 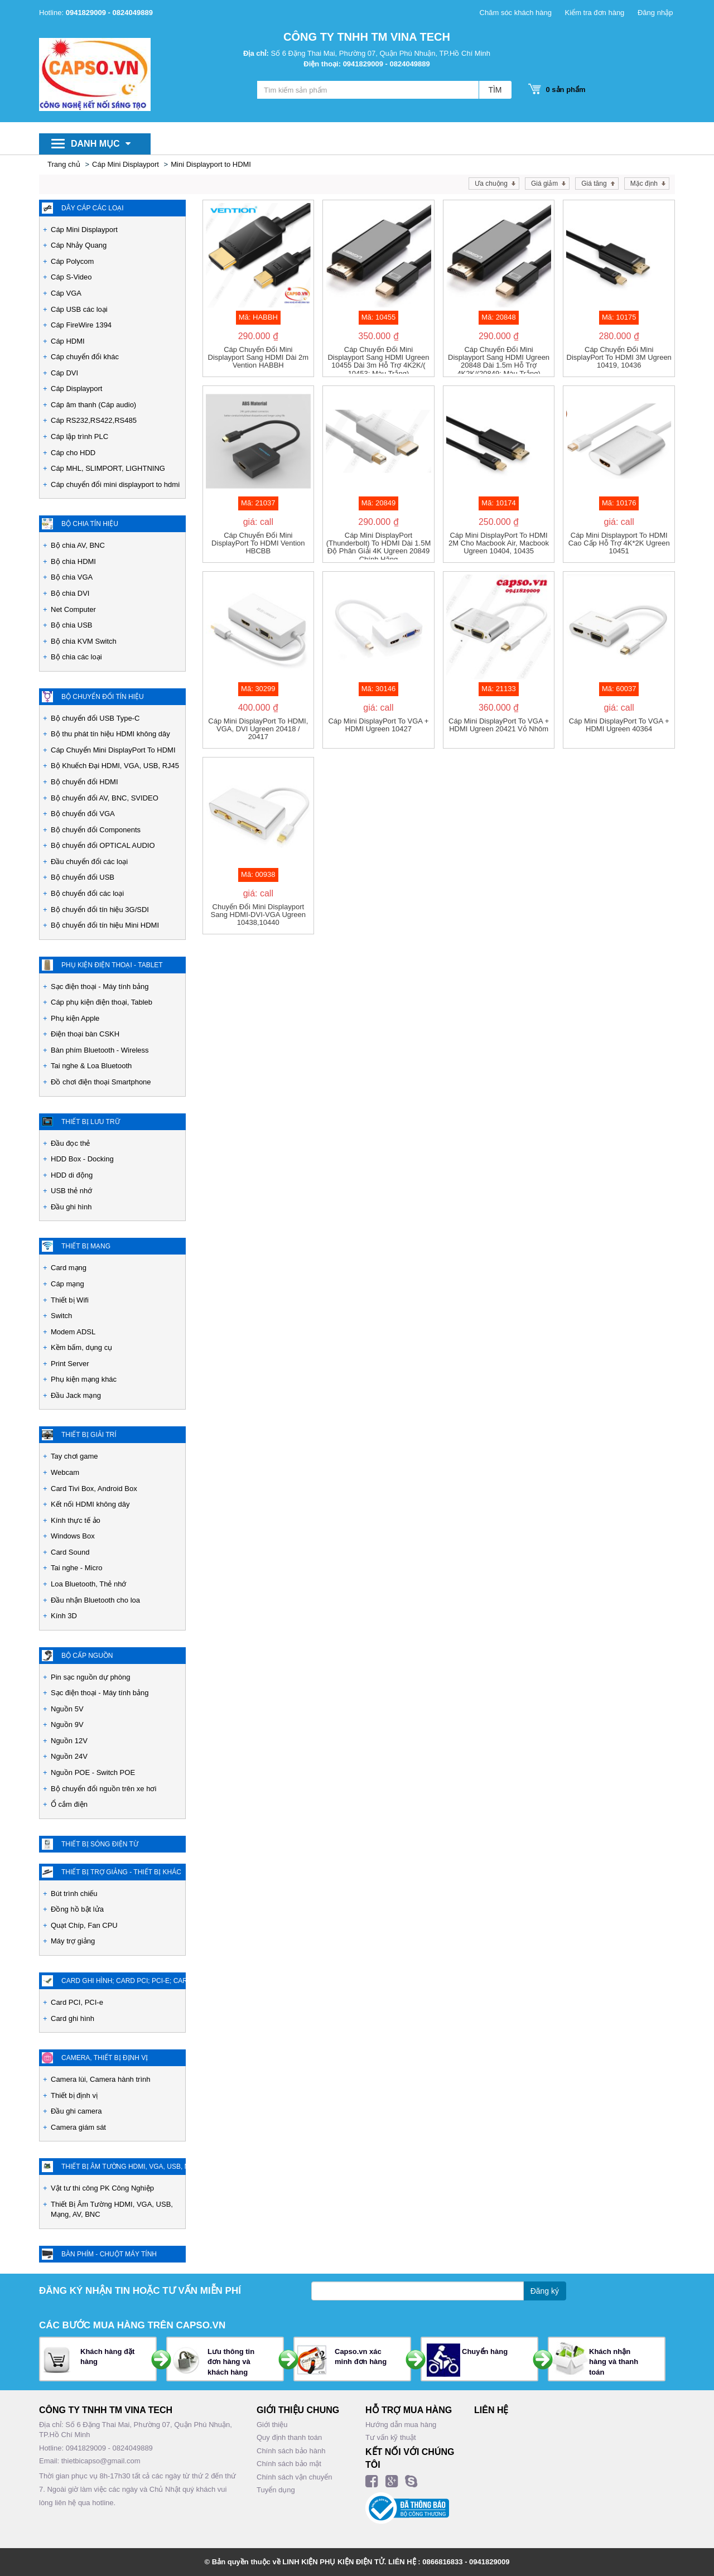 What do you see at coordinates (498, 544) in the screenshot?
I see `Cáp mini DisplayPort to HDMI 2M cho Macbook air, Macbook Ugreen 10404, 10435` at bounding box center [498, 544].